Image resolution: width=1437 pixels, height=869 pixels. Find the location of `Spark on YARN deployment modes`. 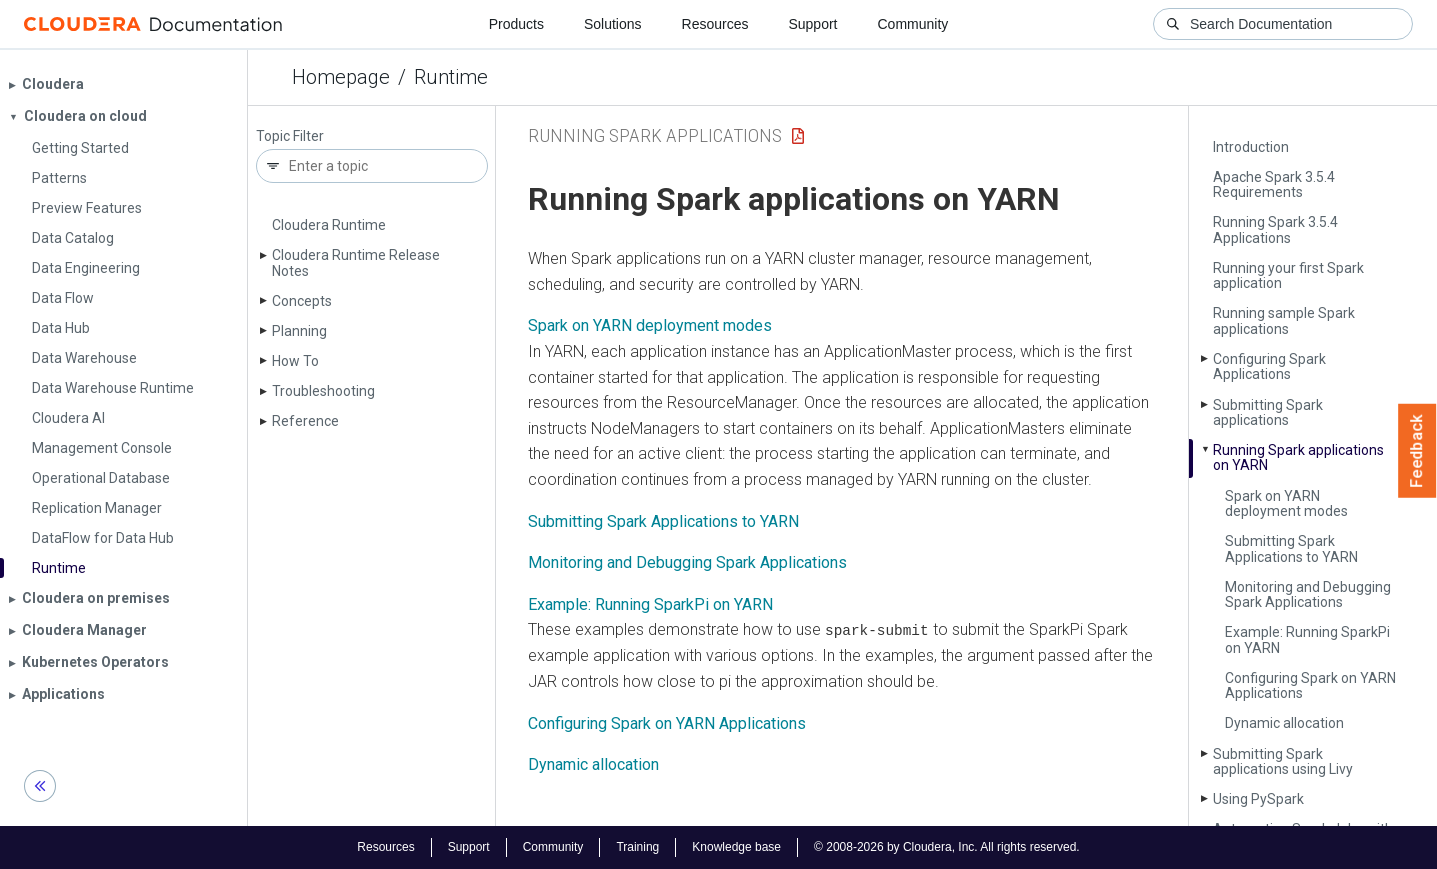

Spark on YARN deployment modes is located at coordinates (1286, 503).